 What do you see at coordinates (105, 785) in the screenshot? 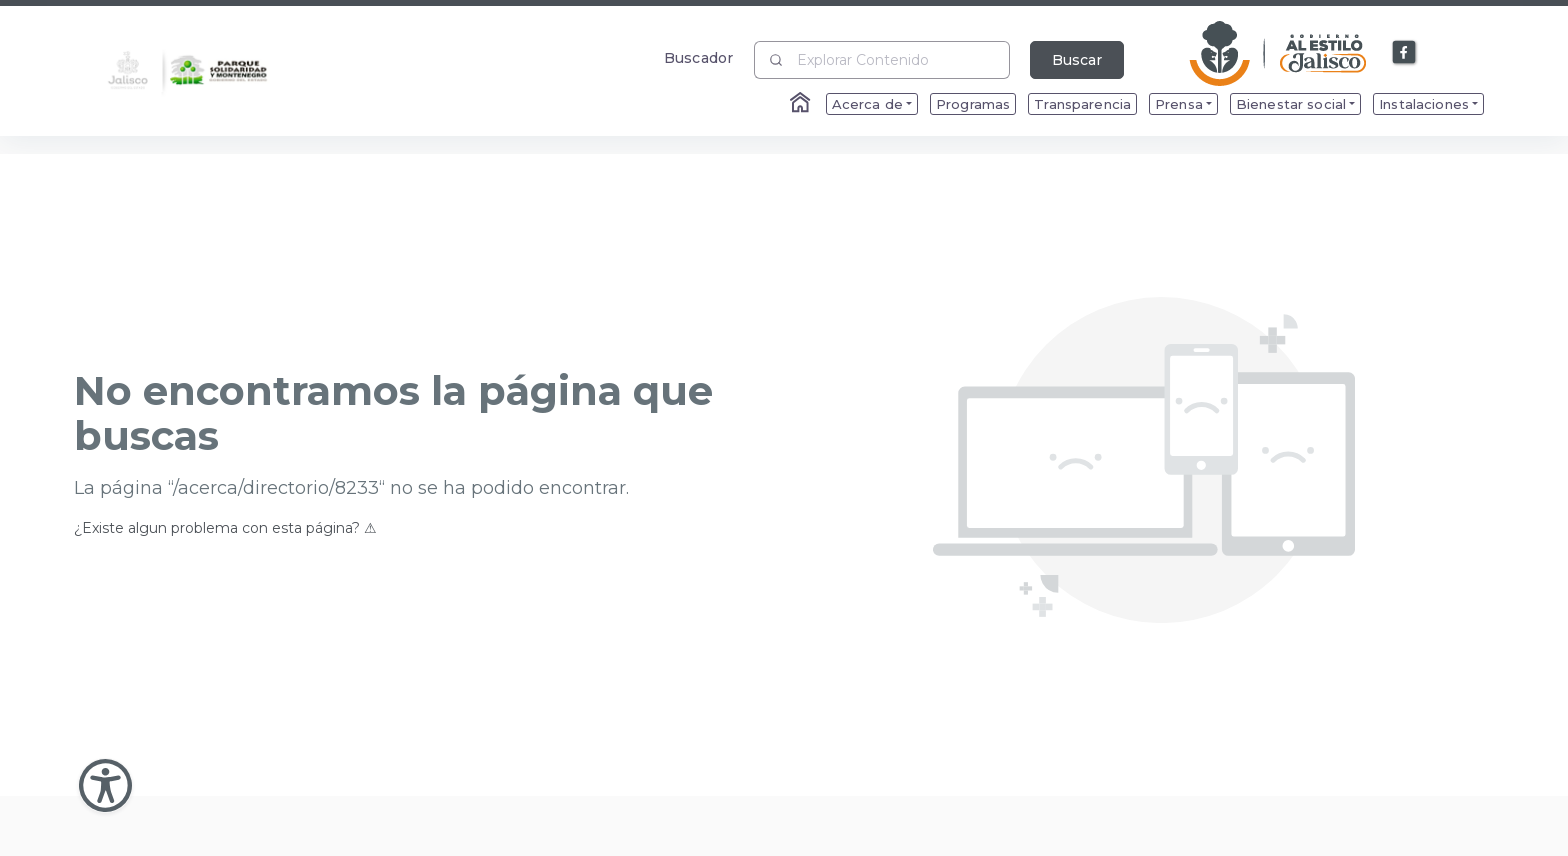
I see `[Abir Menu de Accesibilidad]` at bounding box center [105, 785].